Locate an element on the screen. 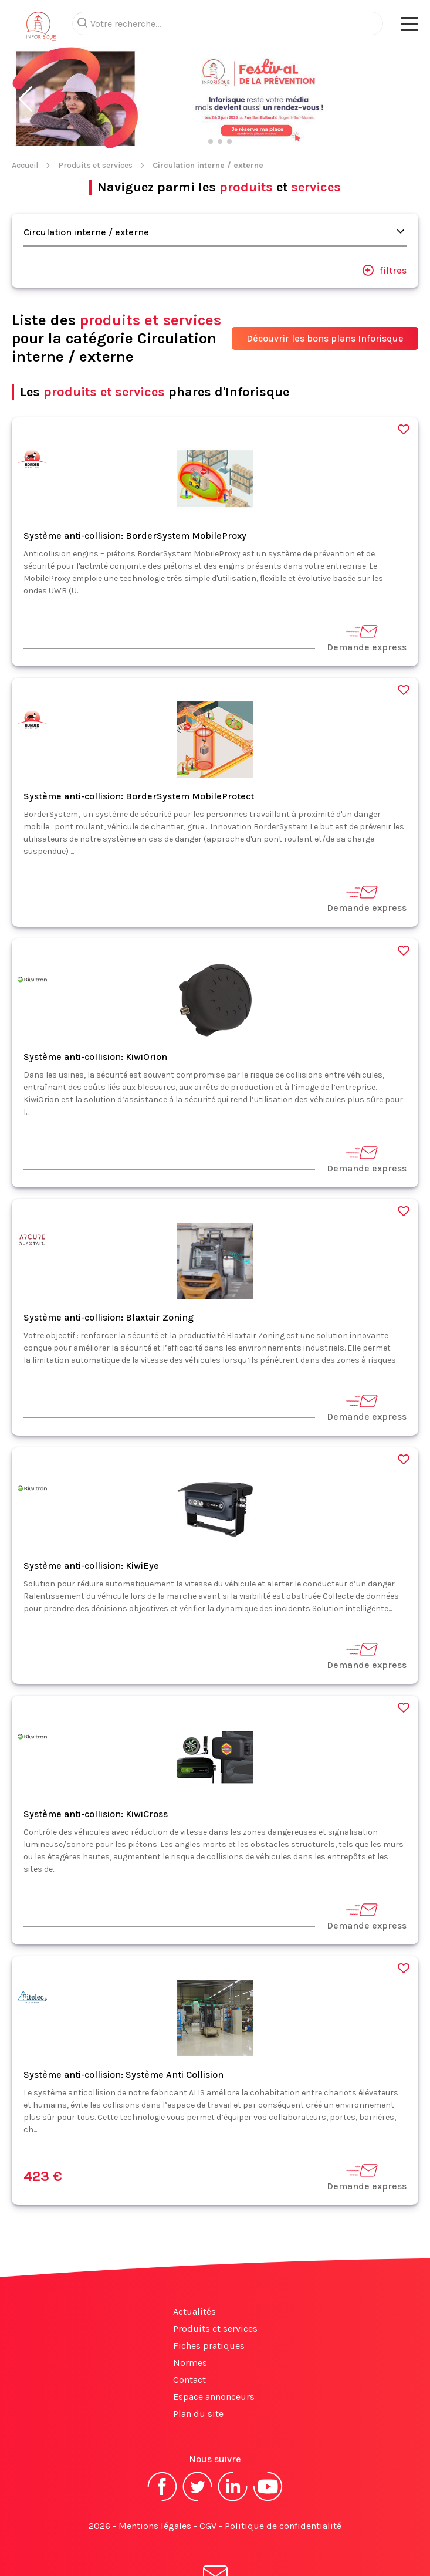 Image resolution: width=430 pixels, height=2576 pixels. Plan du site is located at coordinates (198, 2413).